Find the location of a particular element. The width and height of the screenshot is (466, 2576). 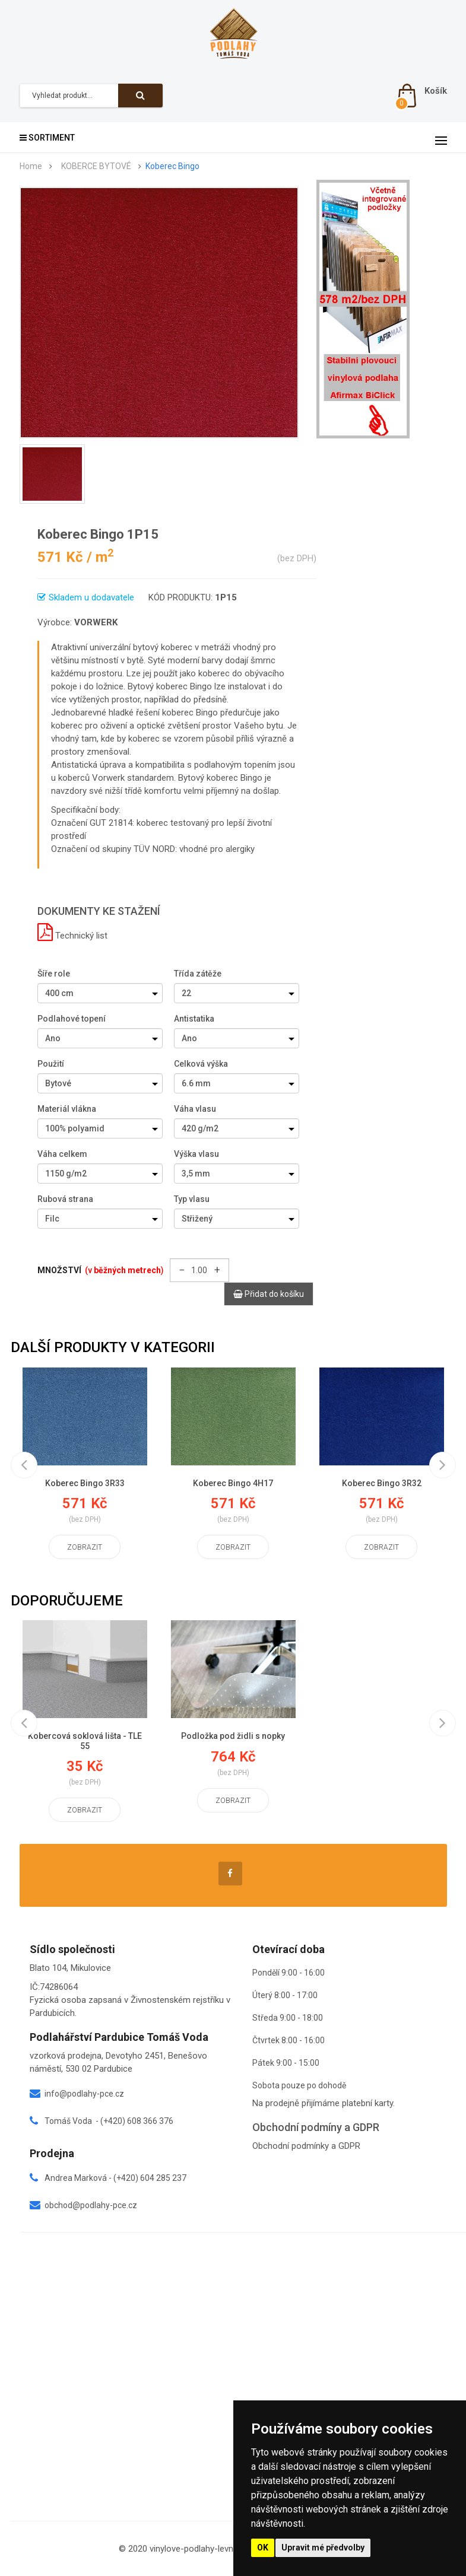

Materiál vlákna is located at coordinates (66, 1109).